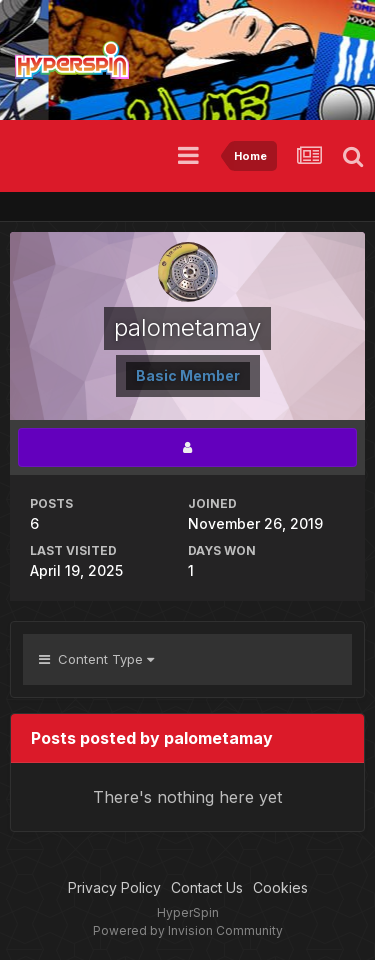 Image resolution: width=375 pixels, height=960 pixels. I want to click on Powered by Invision Community, so click(188, 930).